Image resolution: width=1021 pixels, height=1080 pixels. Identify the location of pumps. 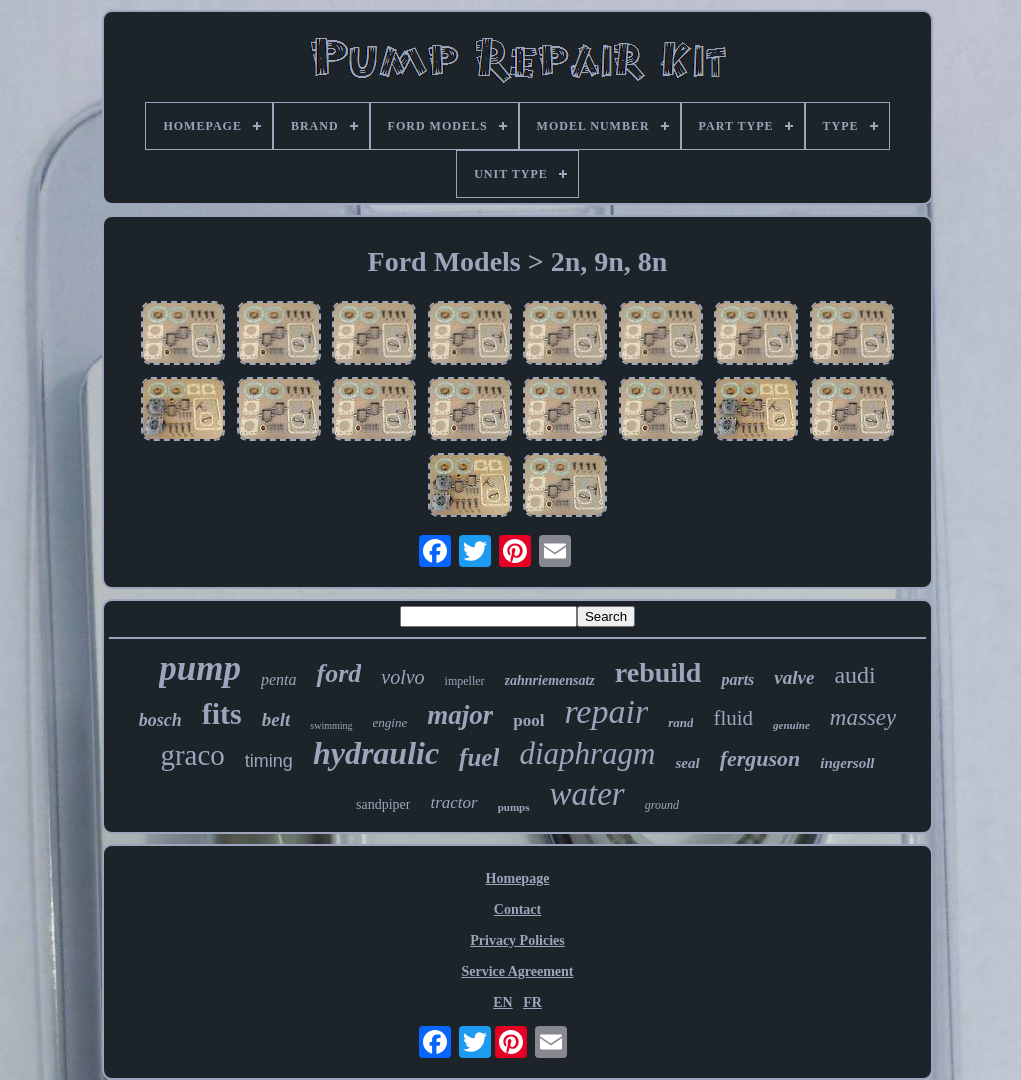
(514, 807).